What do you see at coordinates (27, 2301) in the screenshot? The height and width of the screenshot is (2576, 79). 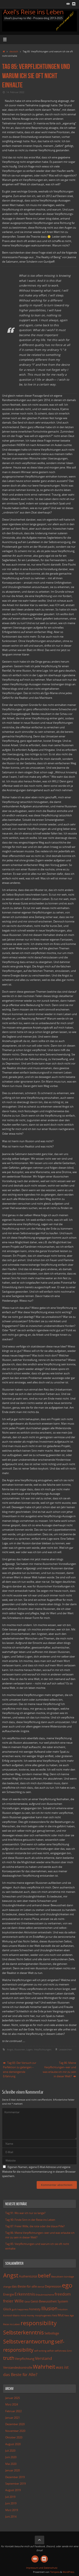 I see `Geist [Geist (2 Einträge)]` at bounding box center [27, 2301].